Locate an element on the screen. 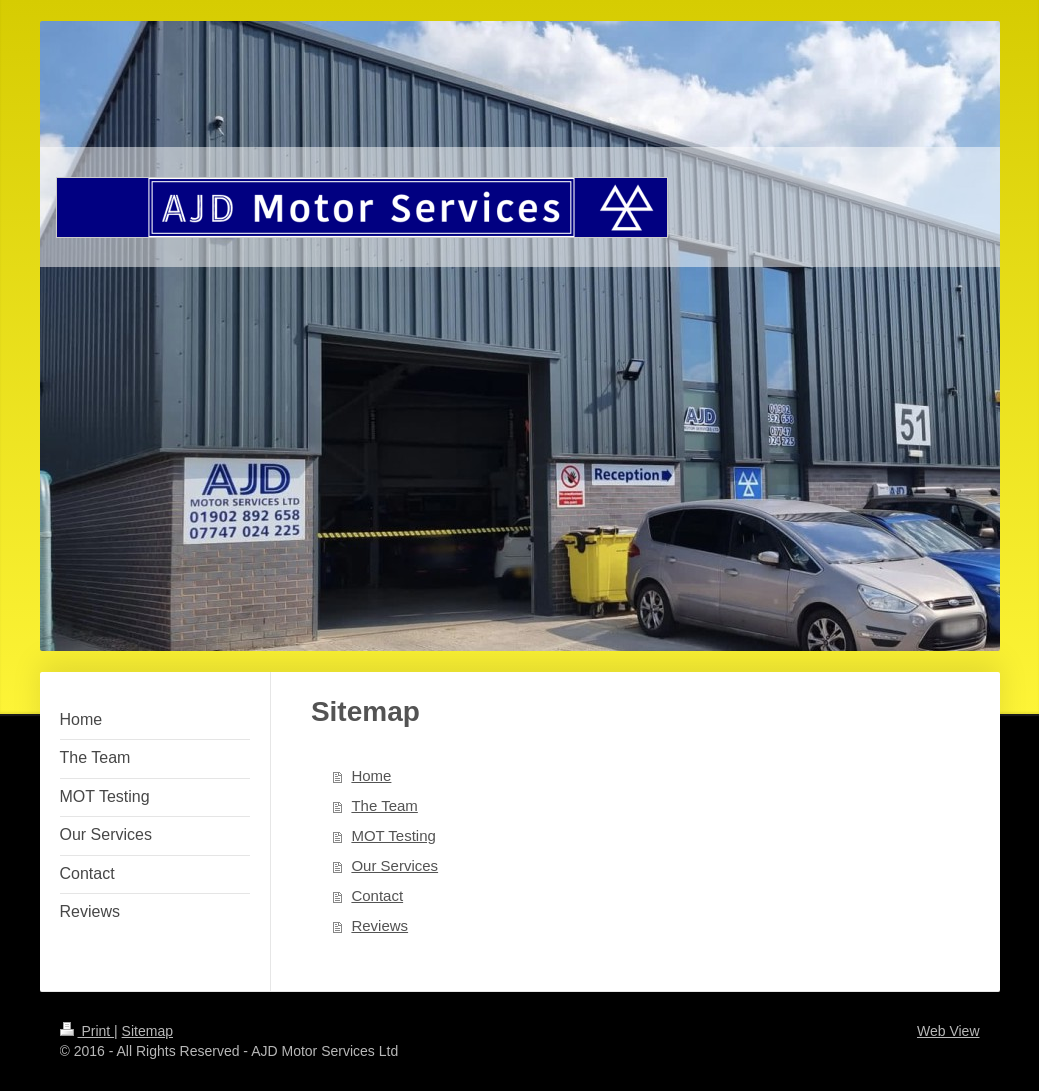 The width and height of the screenshot is (1039, 1091). Reviews is located at coordinates (379, 925).